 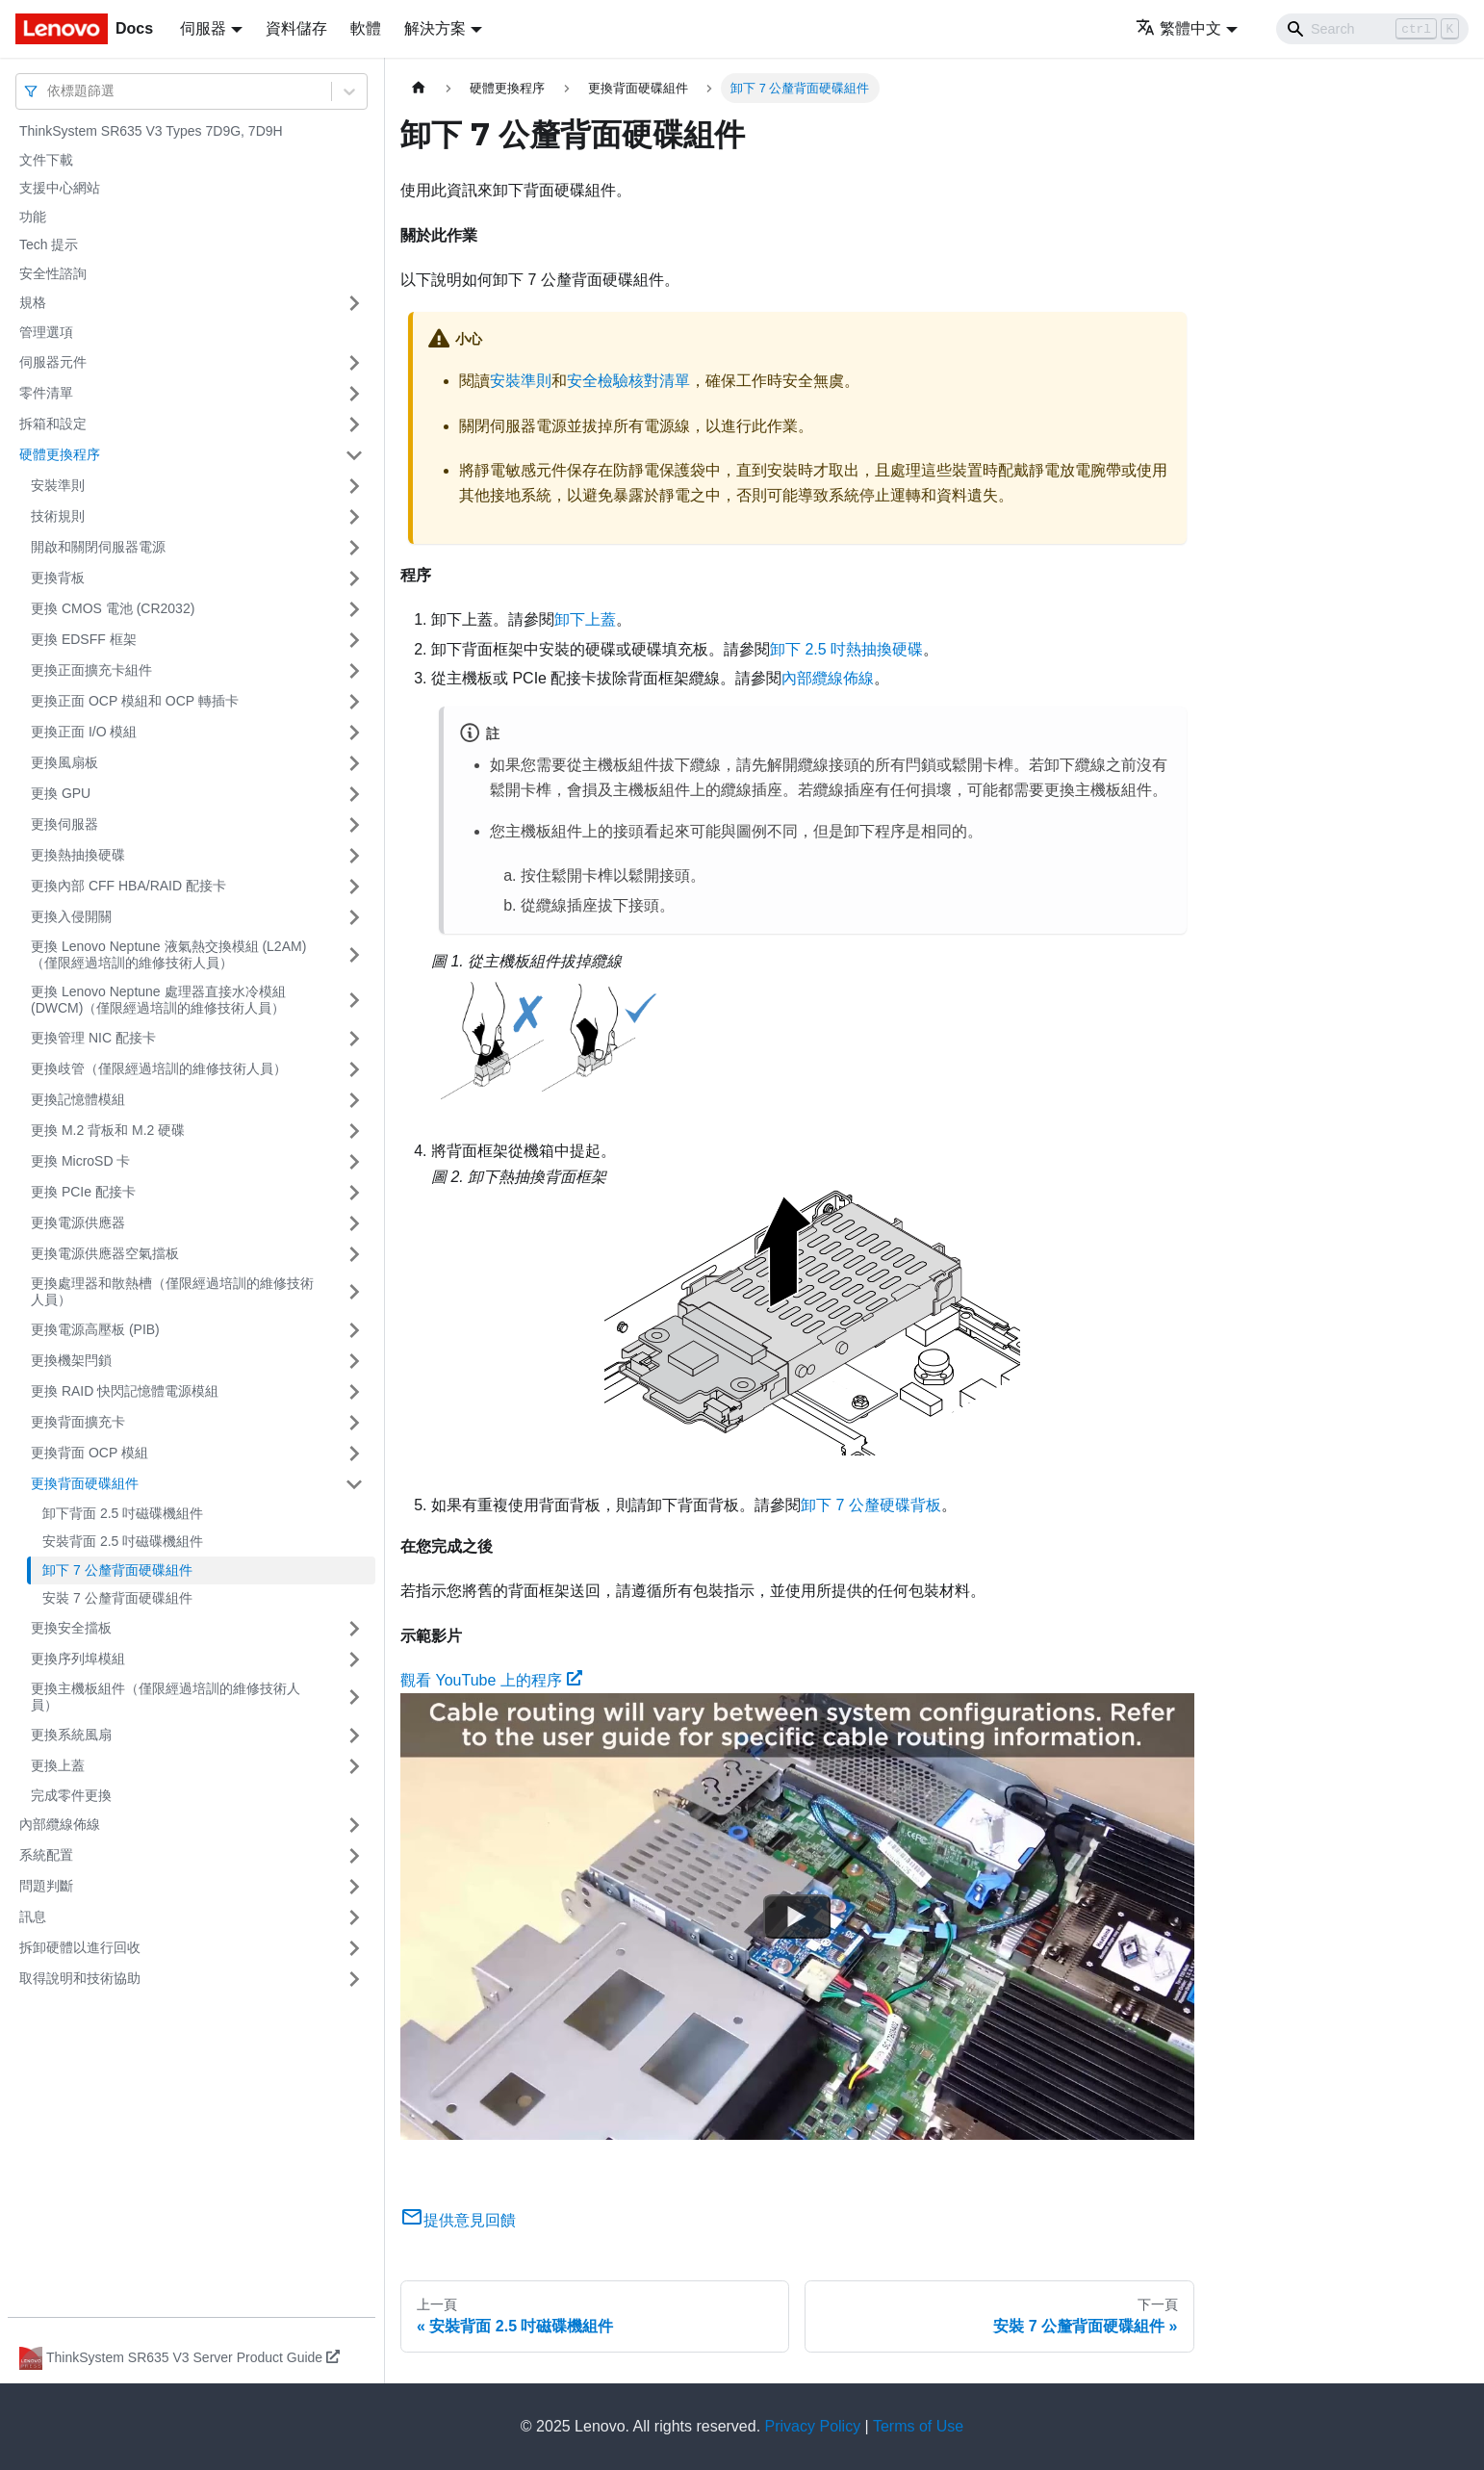 What do you see at coordinates (354, 455) in the screenshot?
I see `[打開/收起側邊欄選單「硬體更換程序」]` at bounding box center [354, 455].